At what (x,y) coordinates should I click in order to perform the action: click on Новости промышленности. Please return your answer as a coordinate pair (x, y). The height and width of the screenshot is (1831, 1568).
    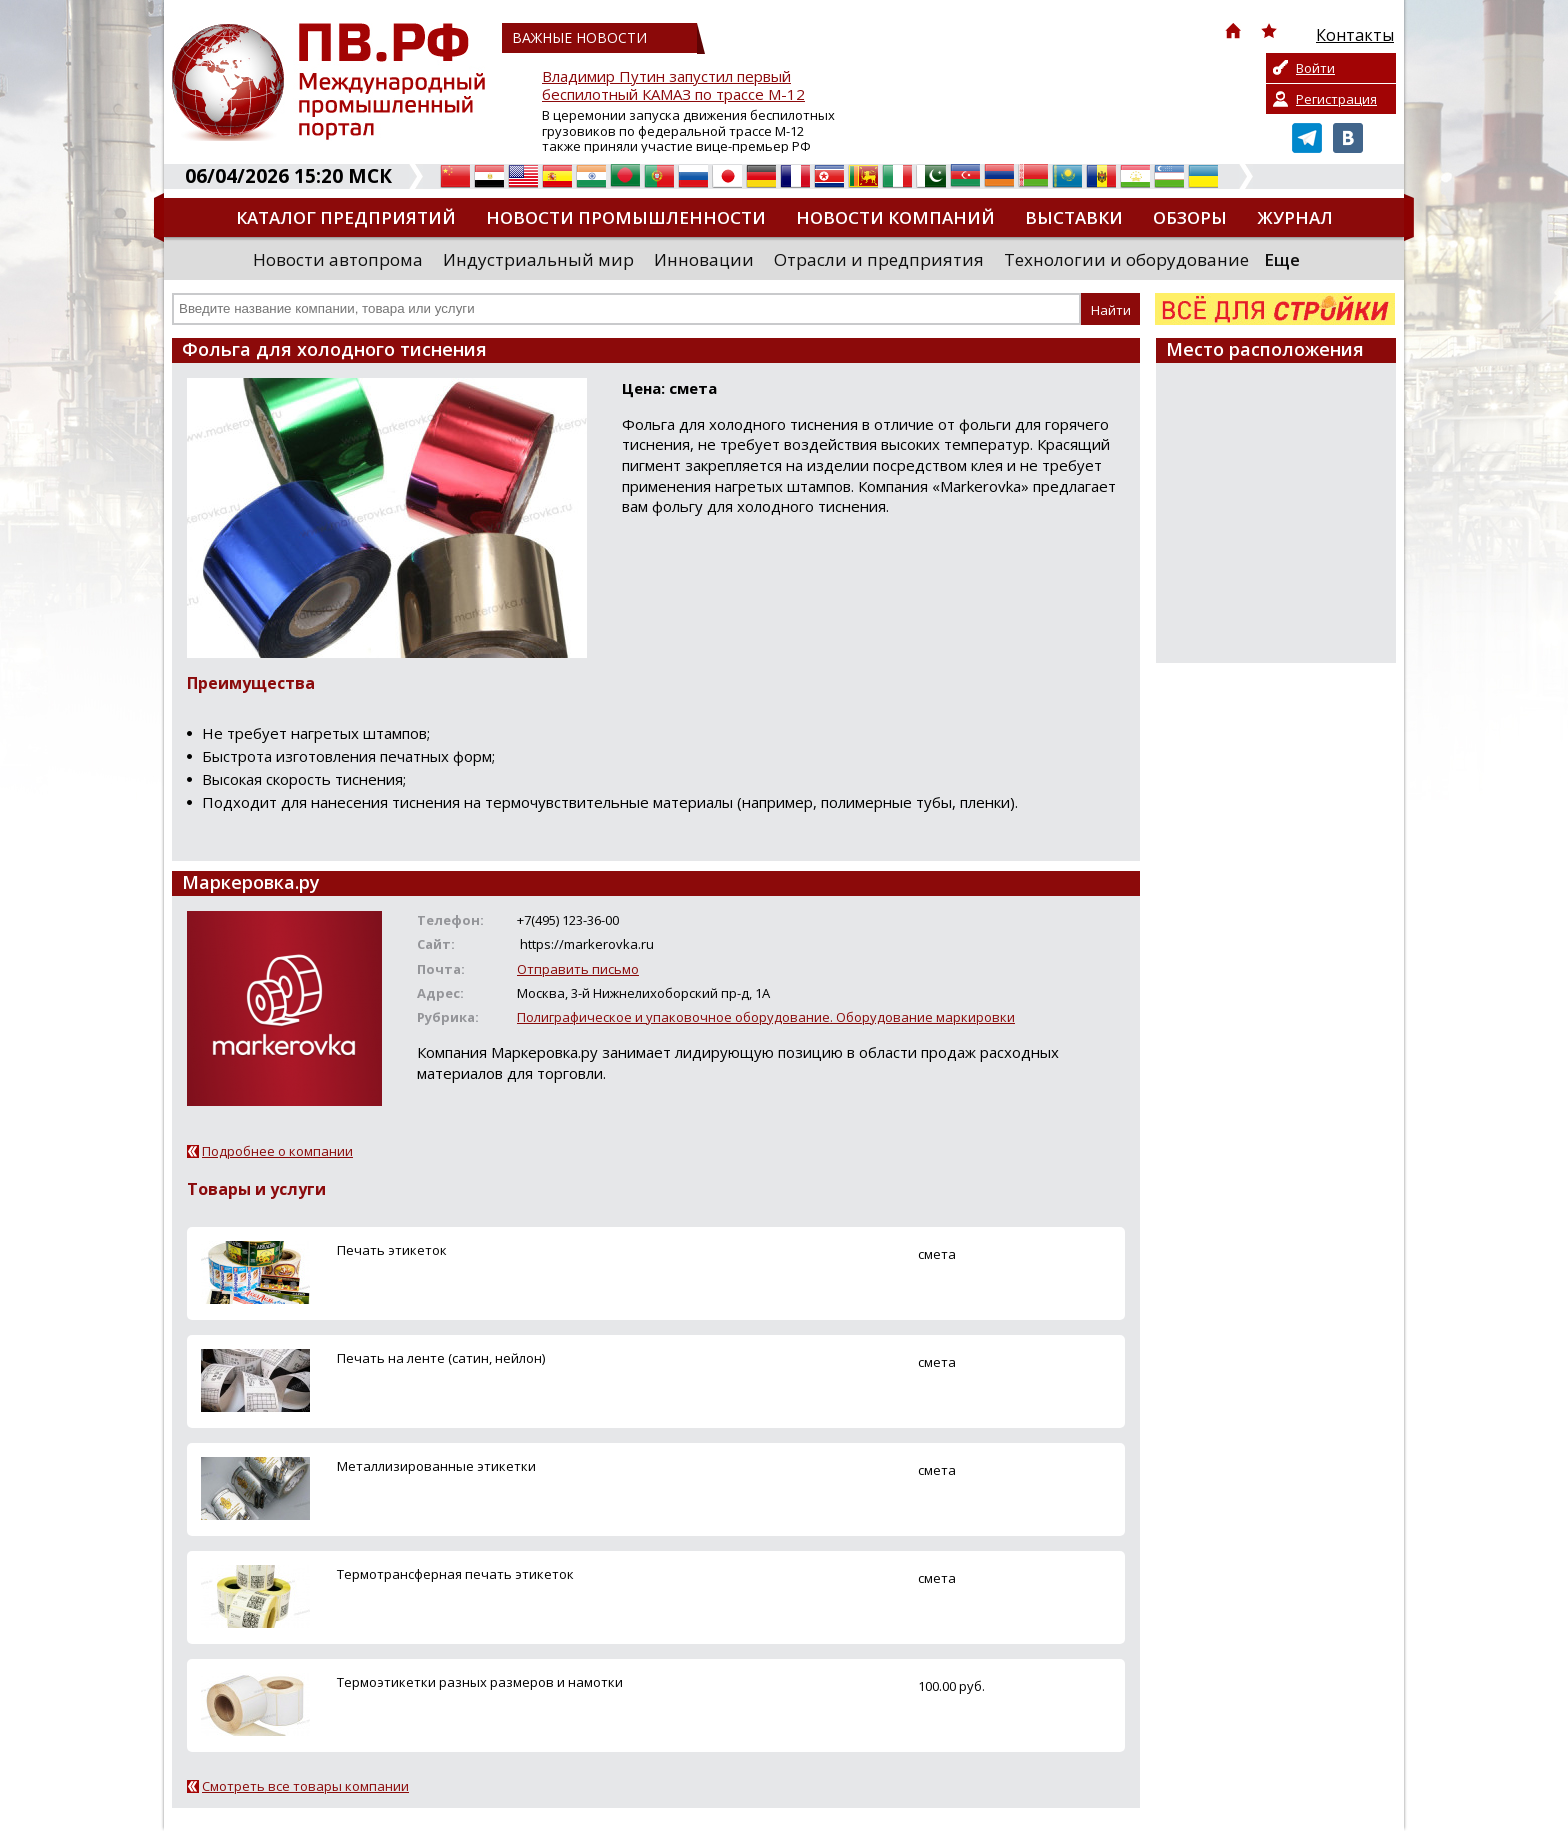
    Looking at the image, I should click on (626, 217).